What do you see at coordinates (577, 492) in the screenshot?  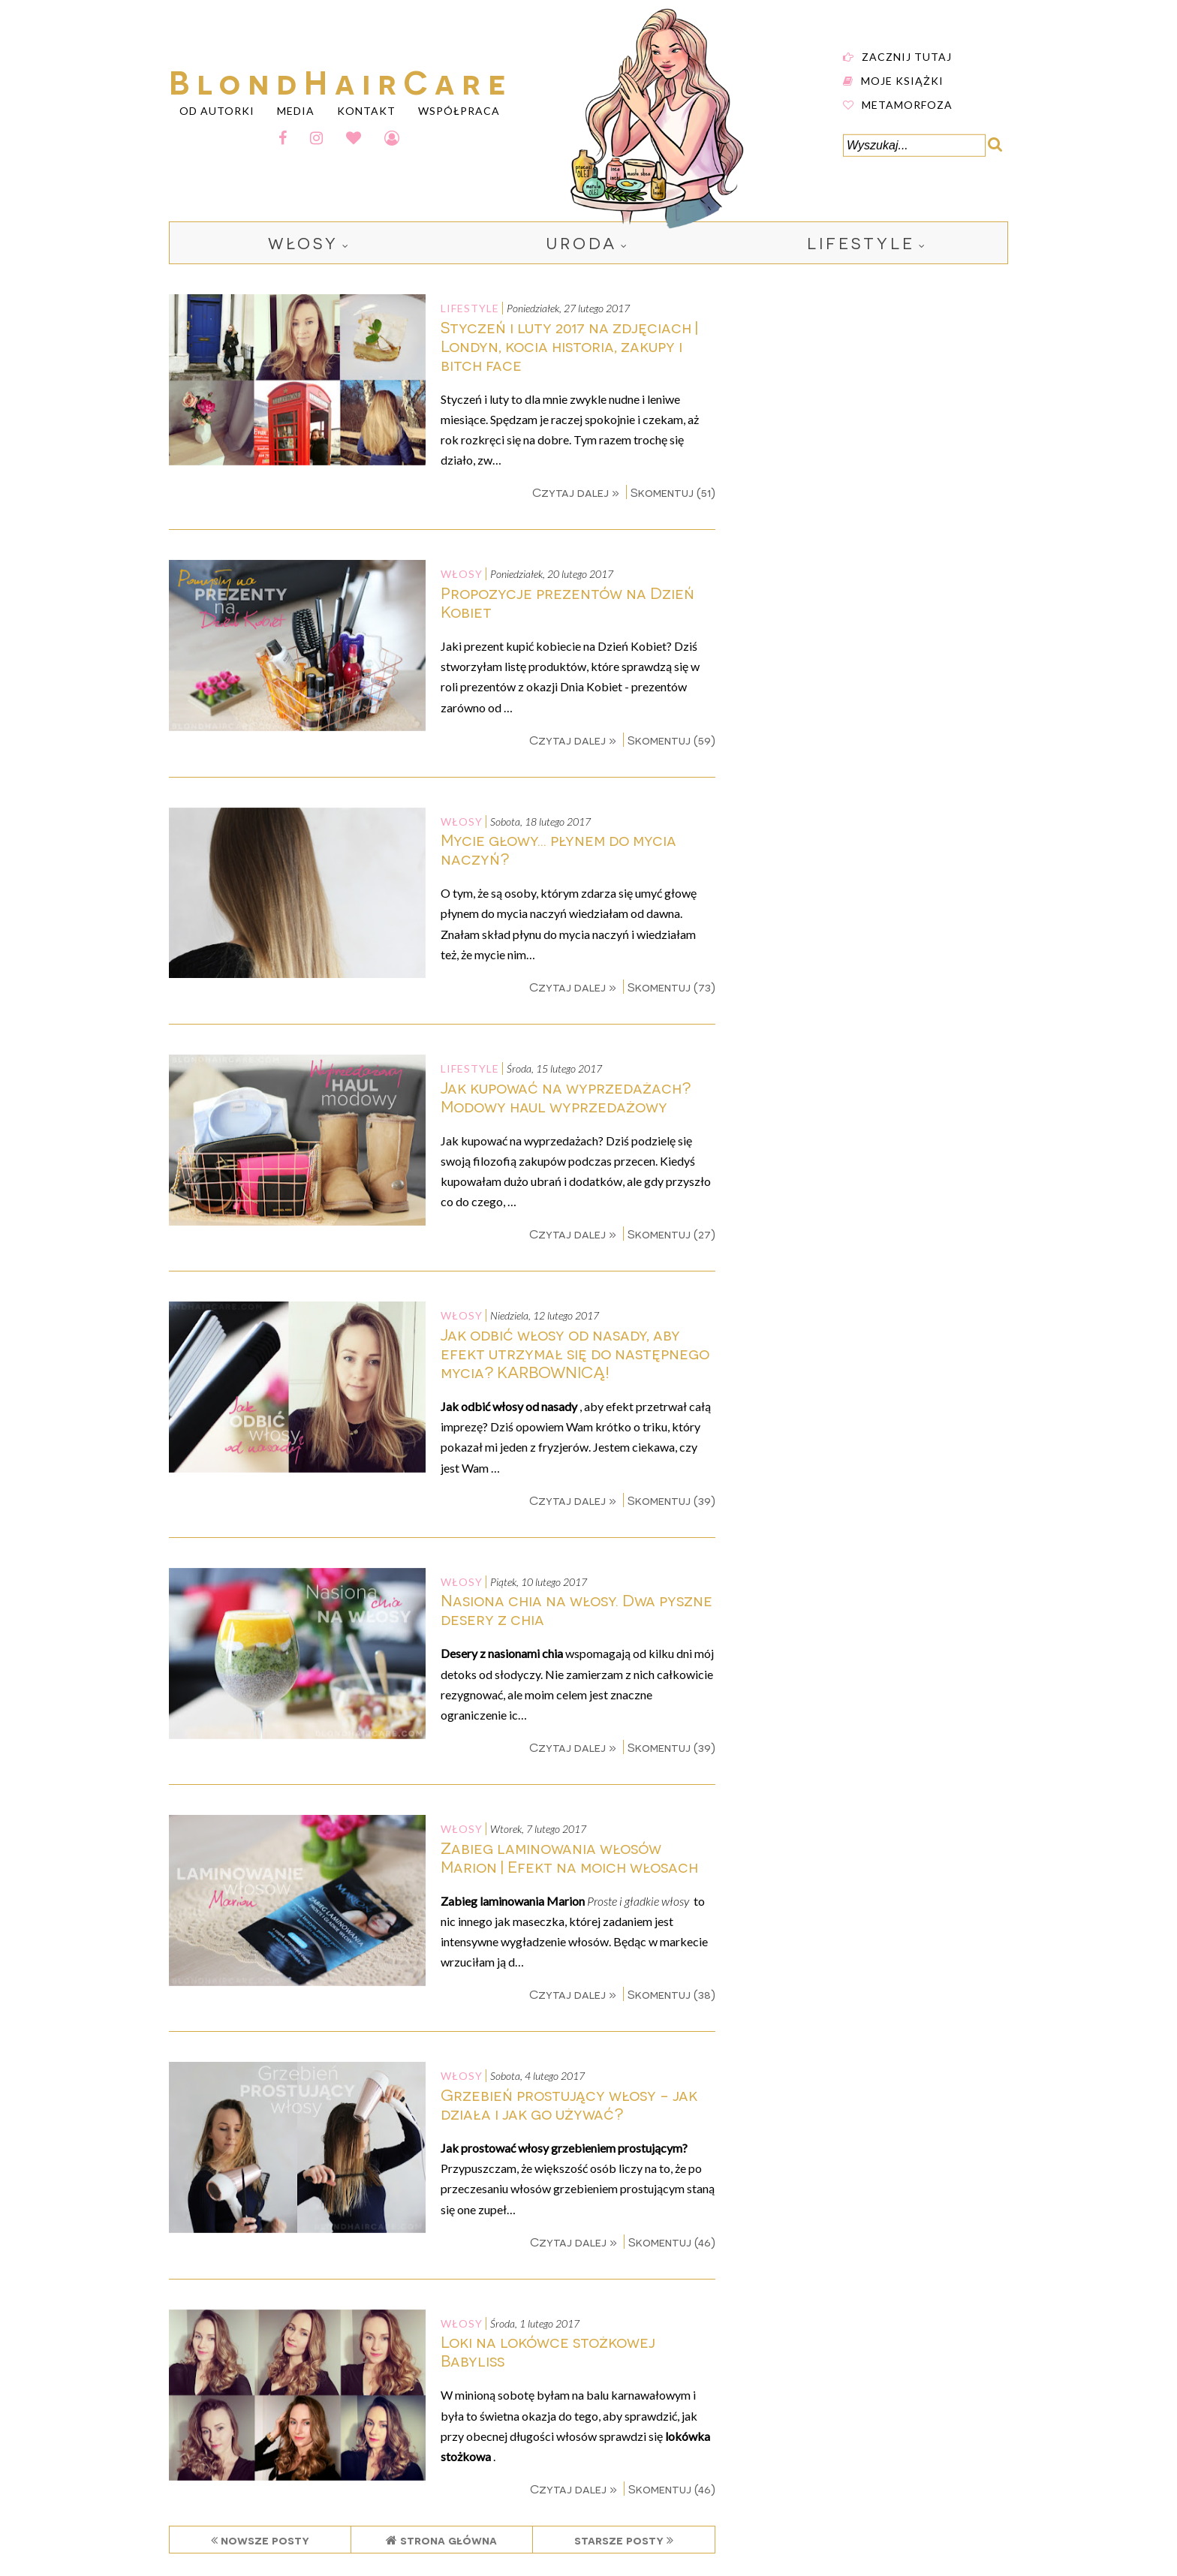 I see `Czytaj dalej »` at bounding box center [577, 492].